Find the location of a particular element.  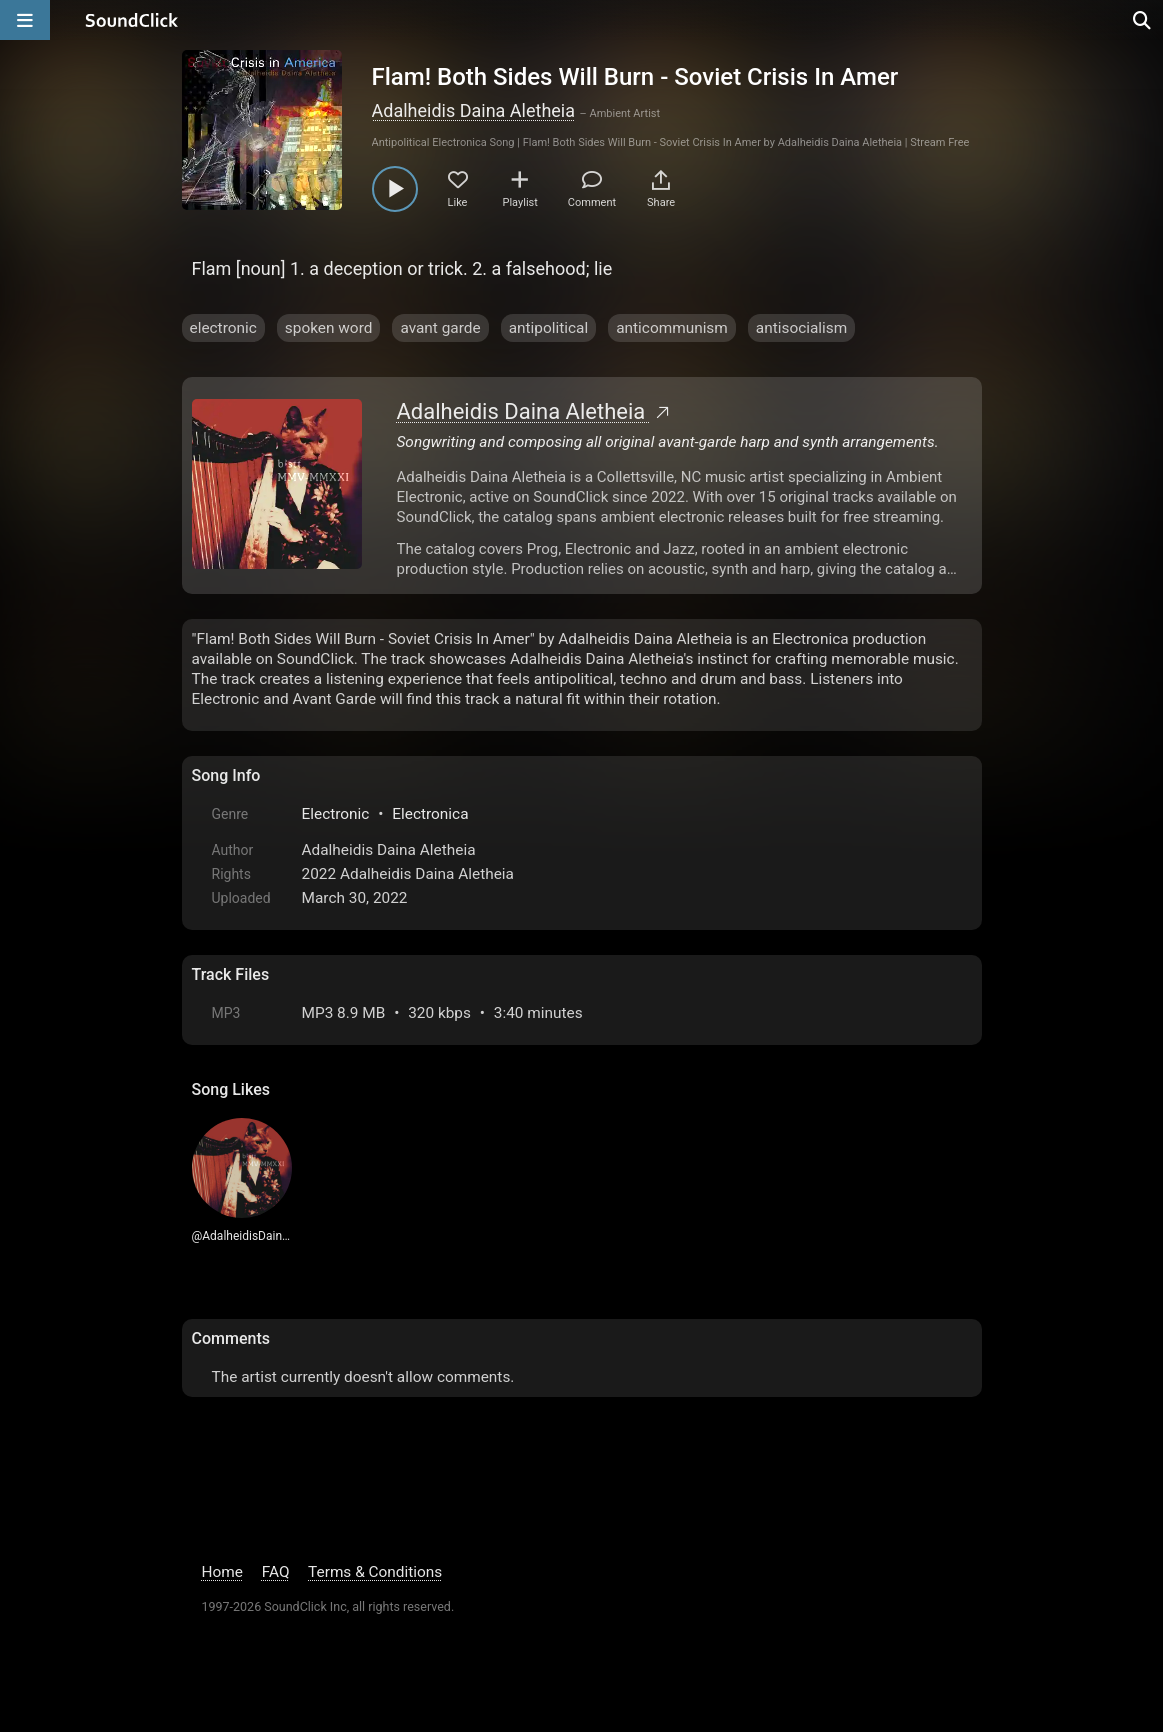

anticommunism is located at coordinates (672, 328).